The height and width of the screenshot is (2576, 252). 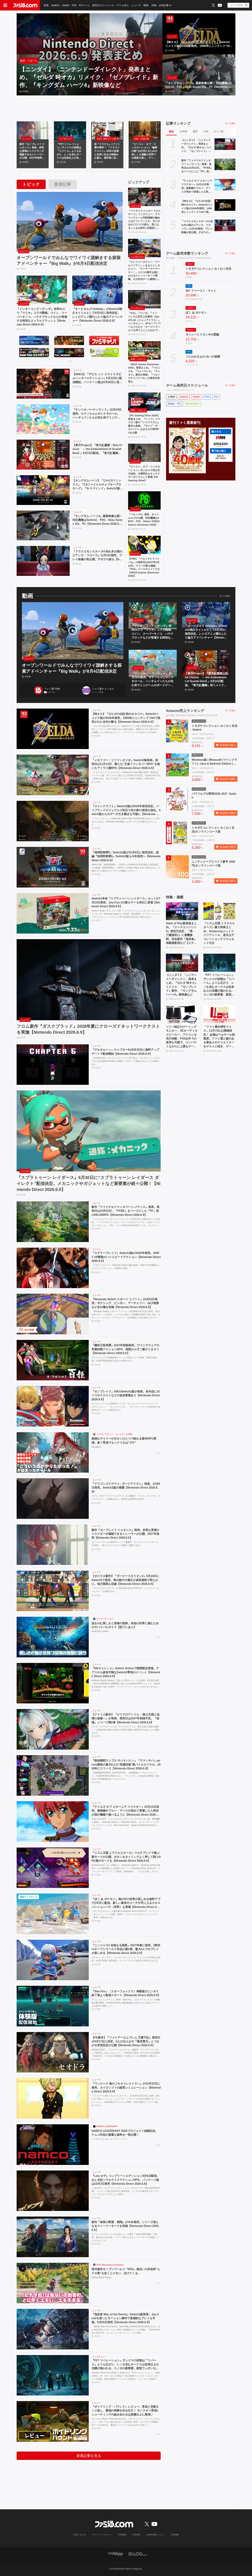 I want to click on 『ステラーブレイド』Nintendo Switch 2版が発表。SHIFT UPが開発のハイスピードアクション。2026年に発売。, so click(x=126, y=1267).